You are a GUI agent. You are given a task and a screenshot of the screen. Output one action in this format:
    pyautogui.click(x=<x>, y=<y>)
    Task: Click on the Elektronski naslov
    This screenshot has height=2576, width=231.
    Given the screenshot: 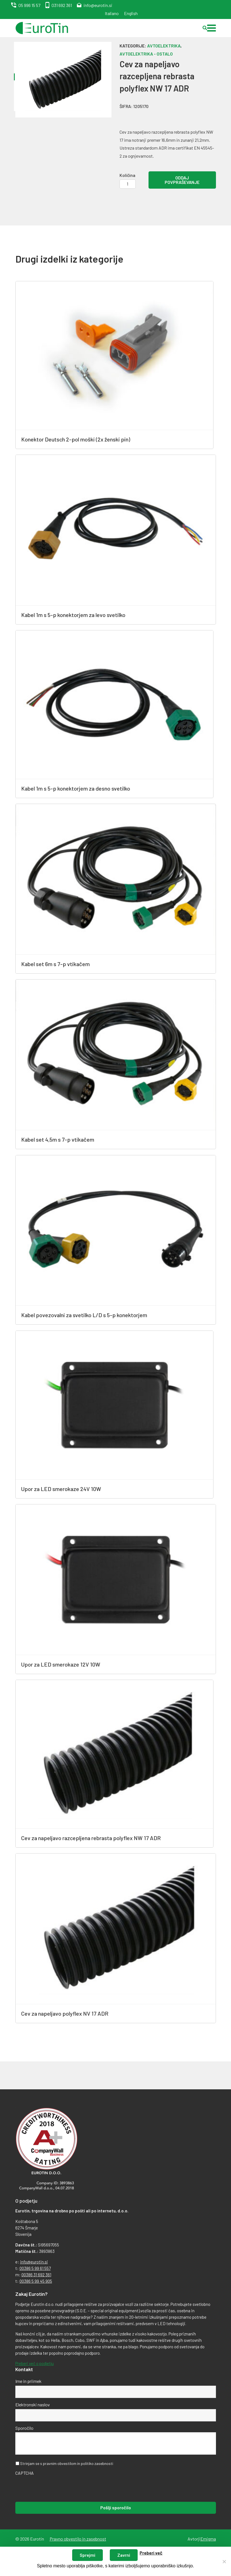 What is the action you would take?
    pyautogui.click(x=32, y=2404)
    